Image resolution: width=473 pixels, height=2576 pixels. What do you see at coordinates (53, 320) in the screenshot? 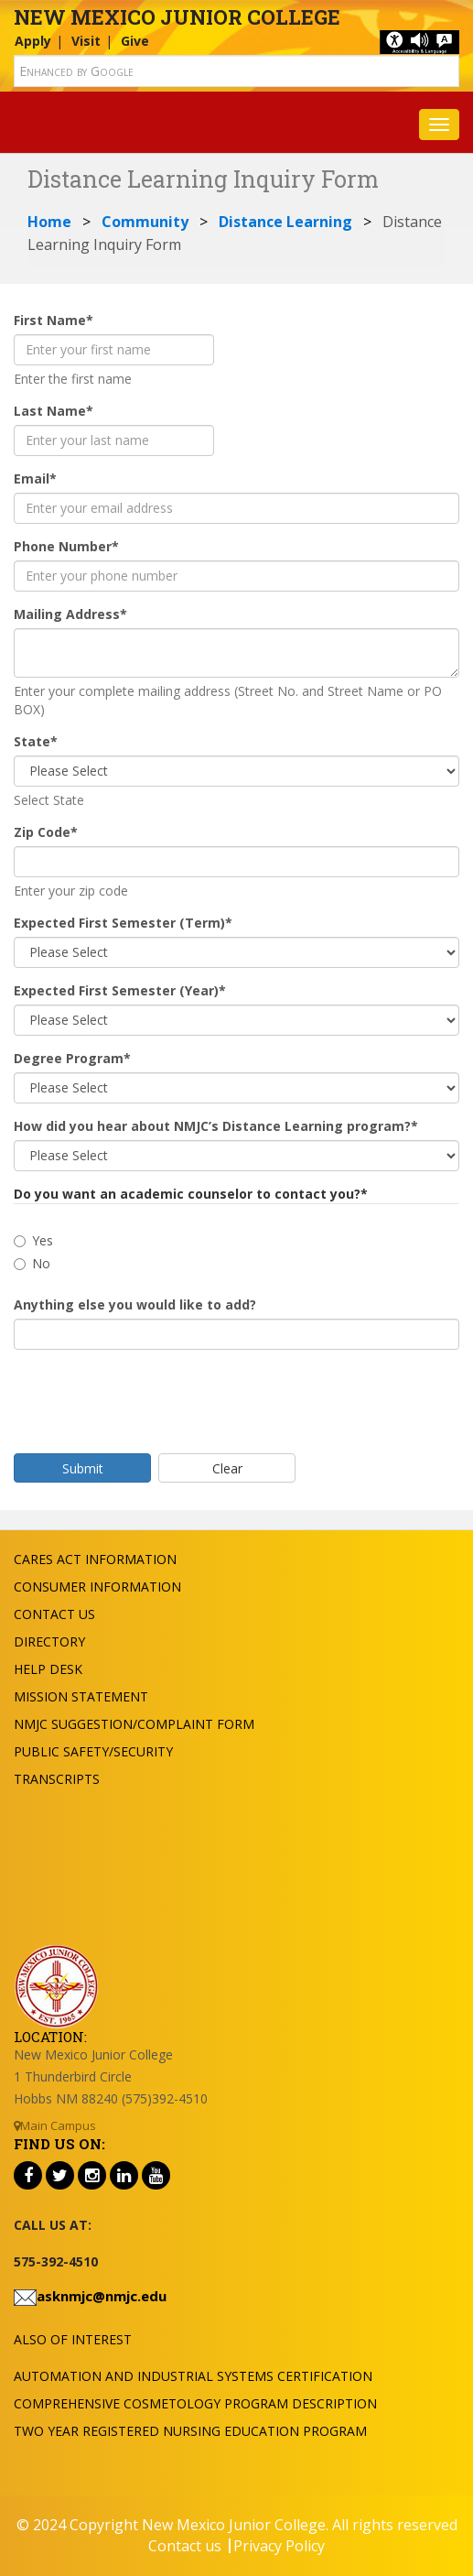
I see `First Name` at bounding box center [53, 320].